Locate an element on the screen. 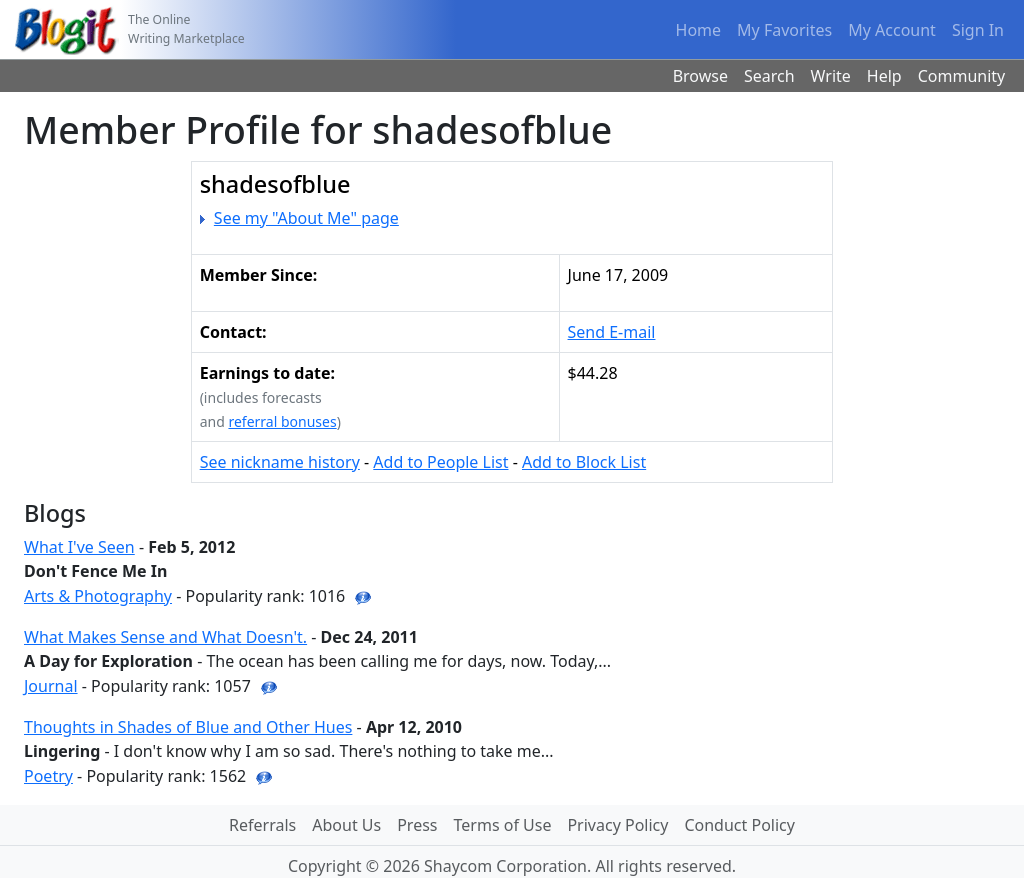  Thoughts in Shades of Blue and Other Hues is located at coordinates (188, 727).